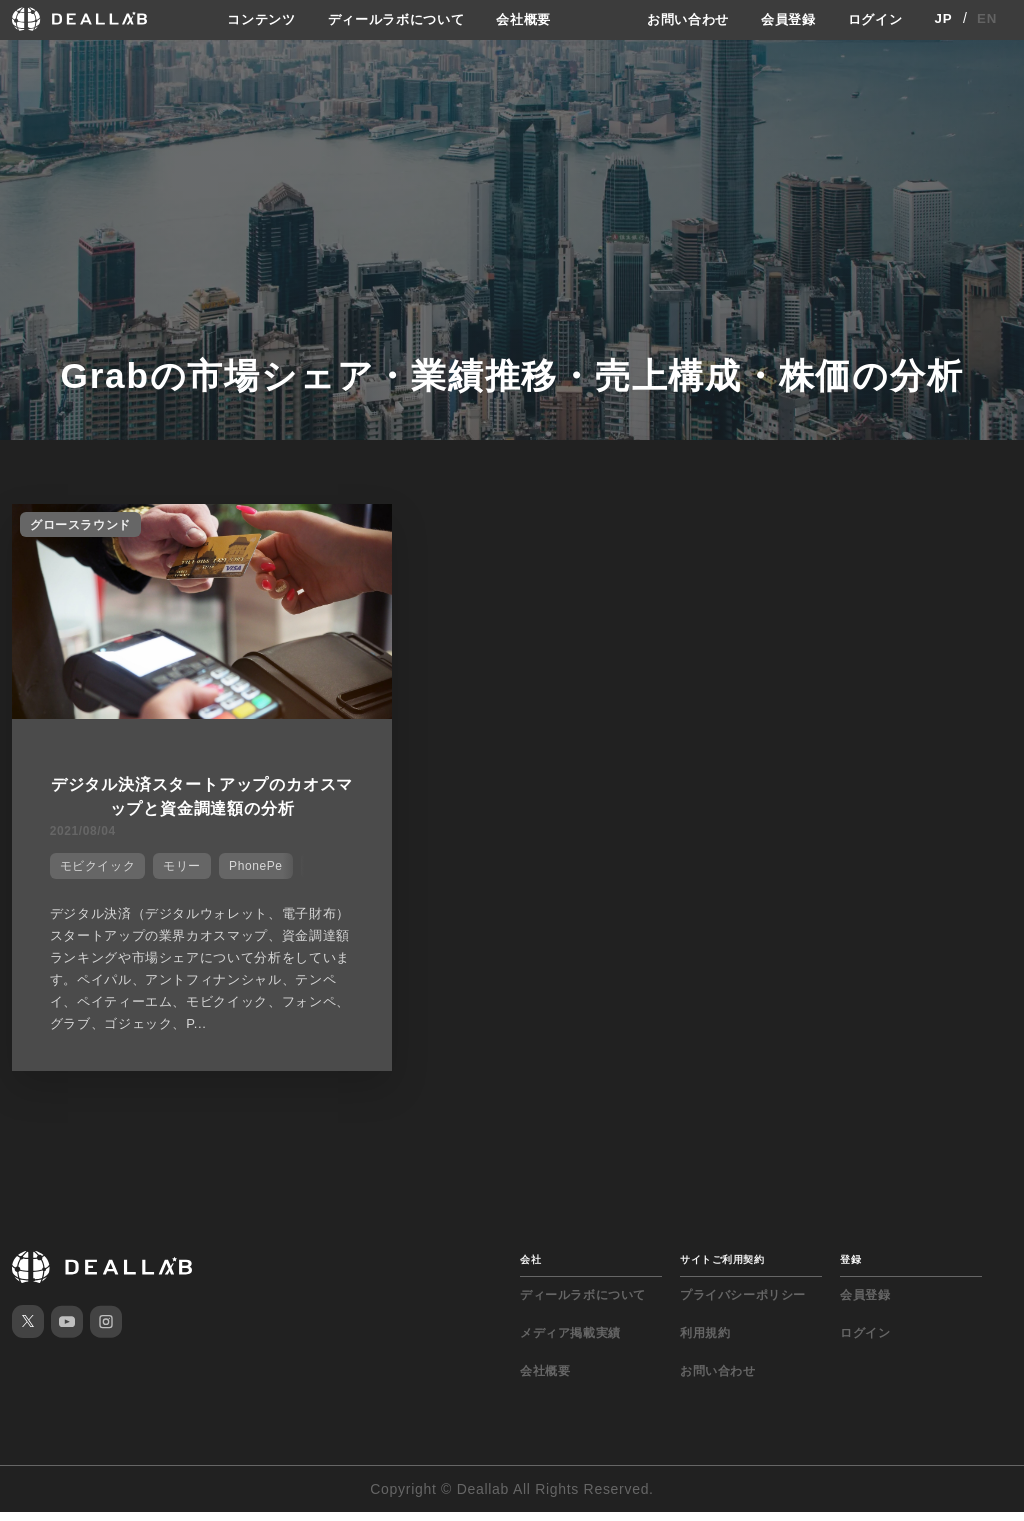 The width and height of the screenshot is (1024, 1521). Describe the element at coordinates (176, 858) in the screenshot. I see `モリー` at that location.